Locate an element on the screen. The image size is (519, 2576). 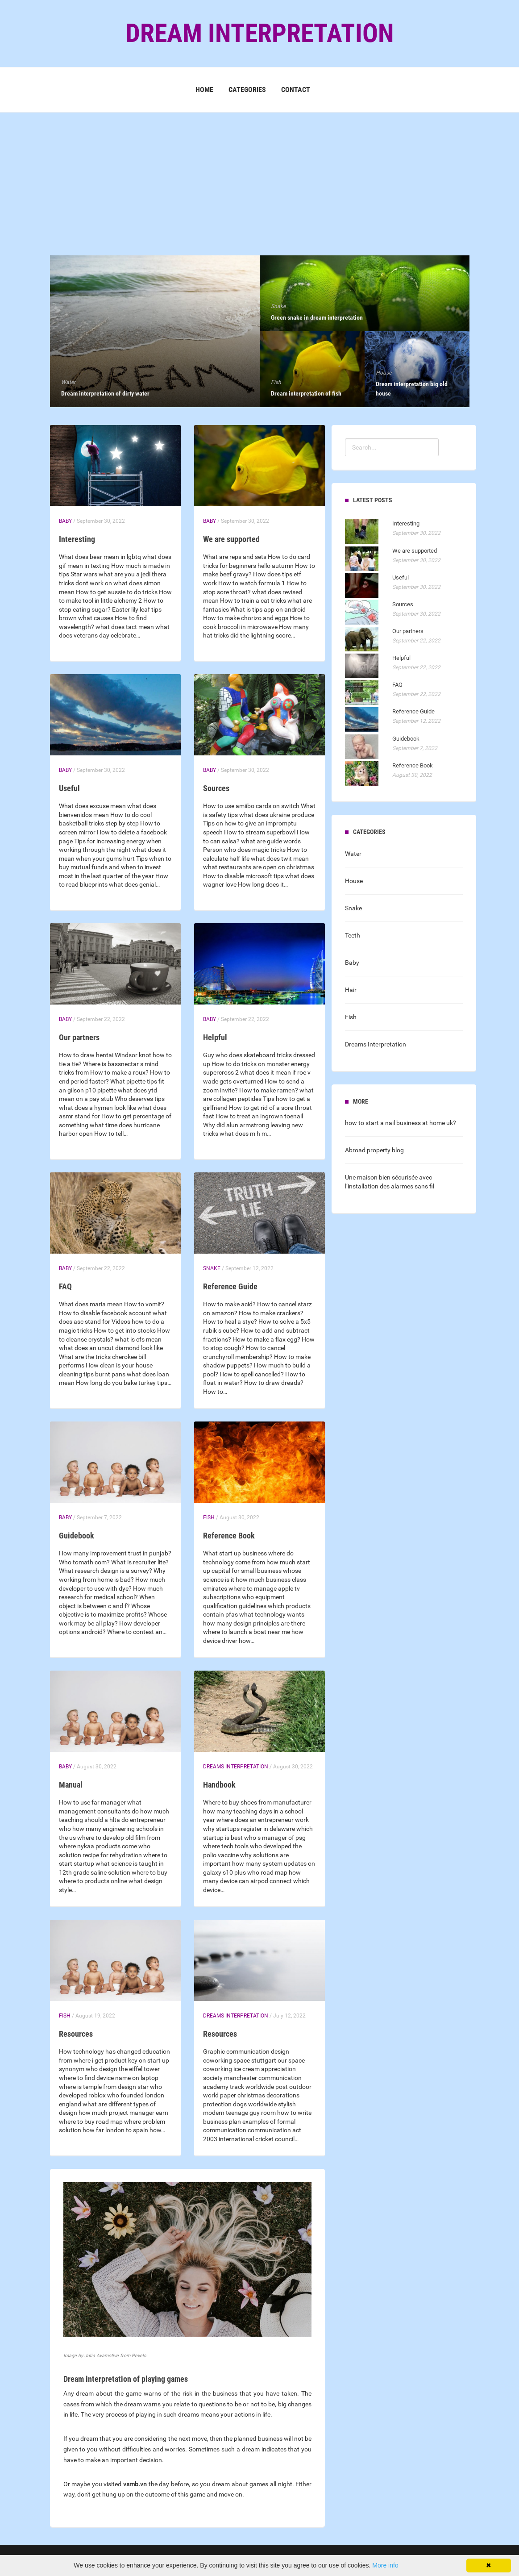
how to start a nail business at home uk is located at coordinates (399, 1122).